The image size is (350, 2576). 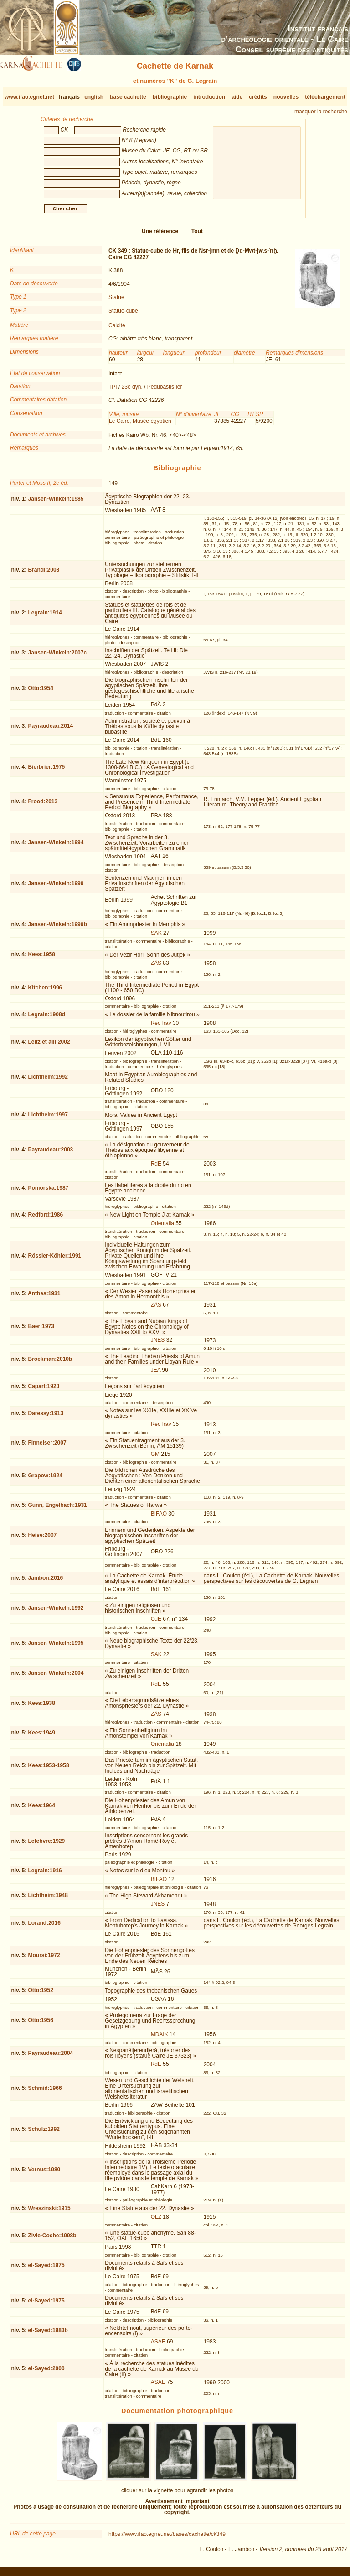 What do you see at coordinates (56, 846) in the screenshot?
I see `Jansen-Winkeln:1994` at bounding box center [56, 846].